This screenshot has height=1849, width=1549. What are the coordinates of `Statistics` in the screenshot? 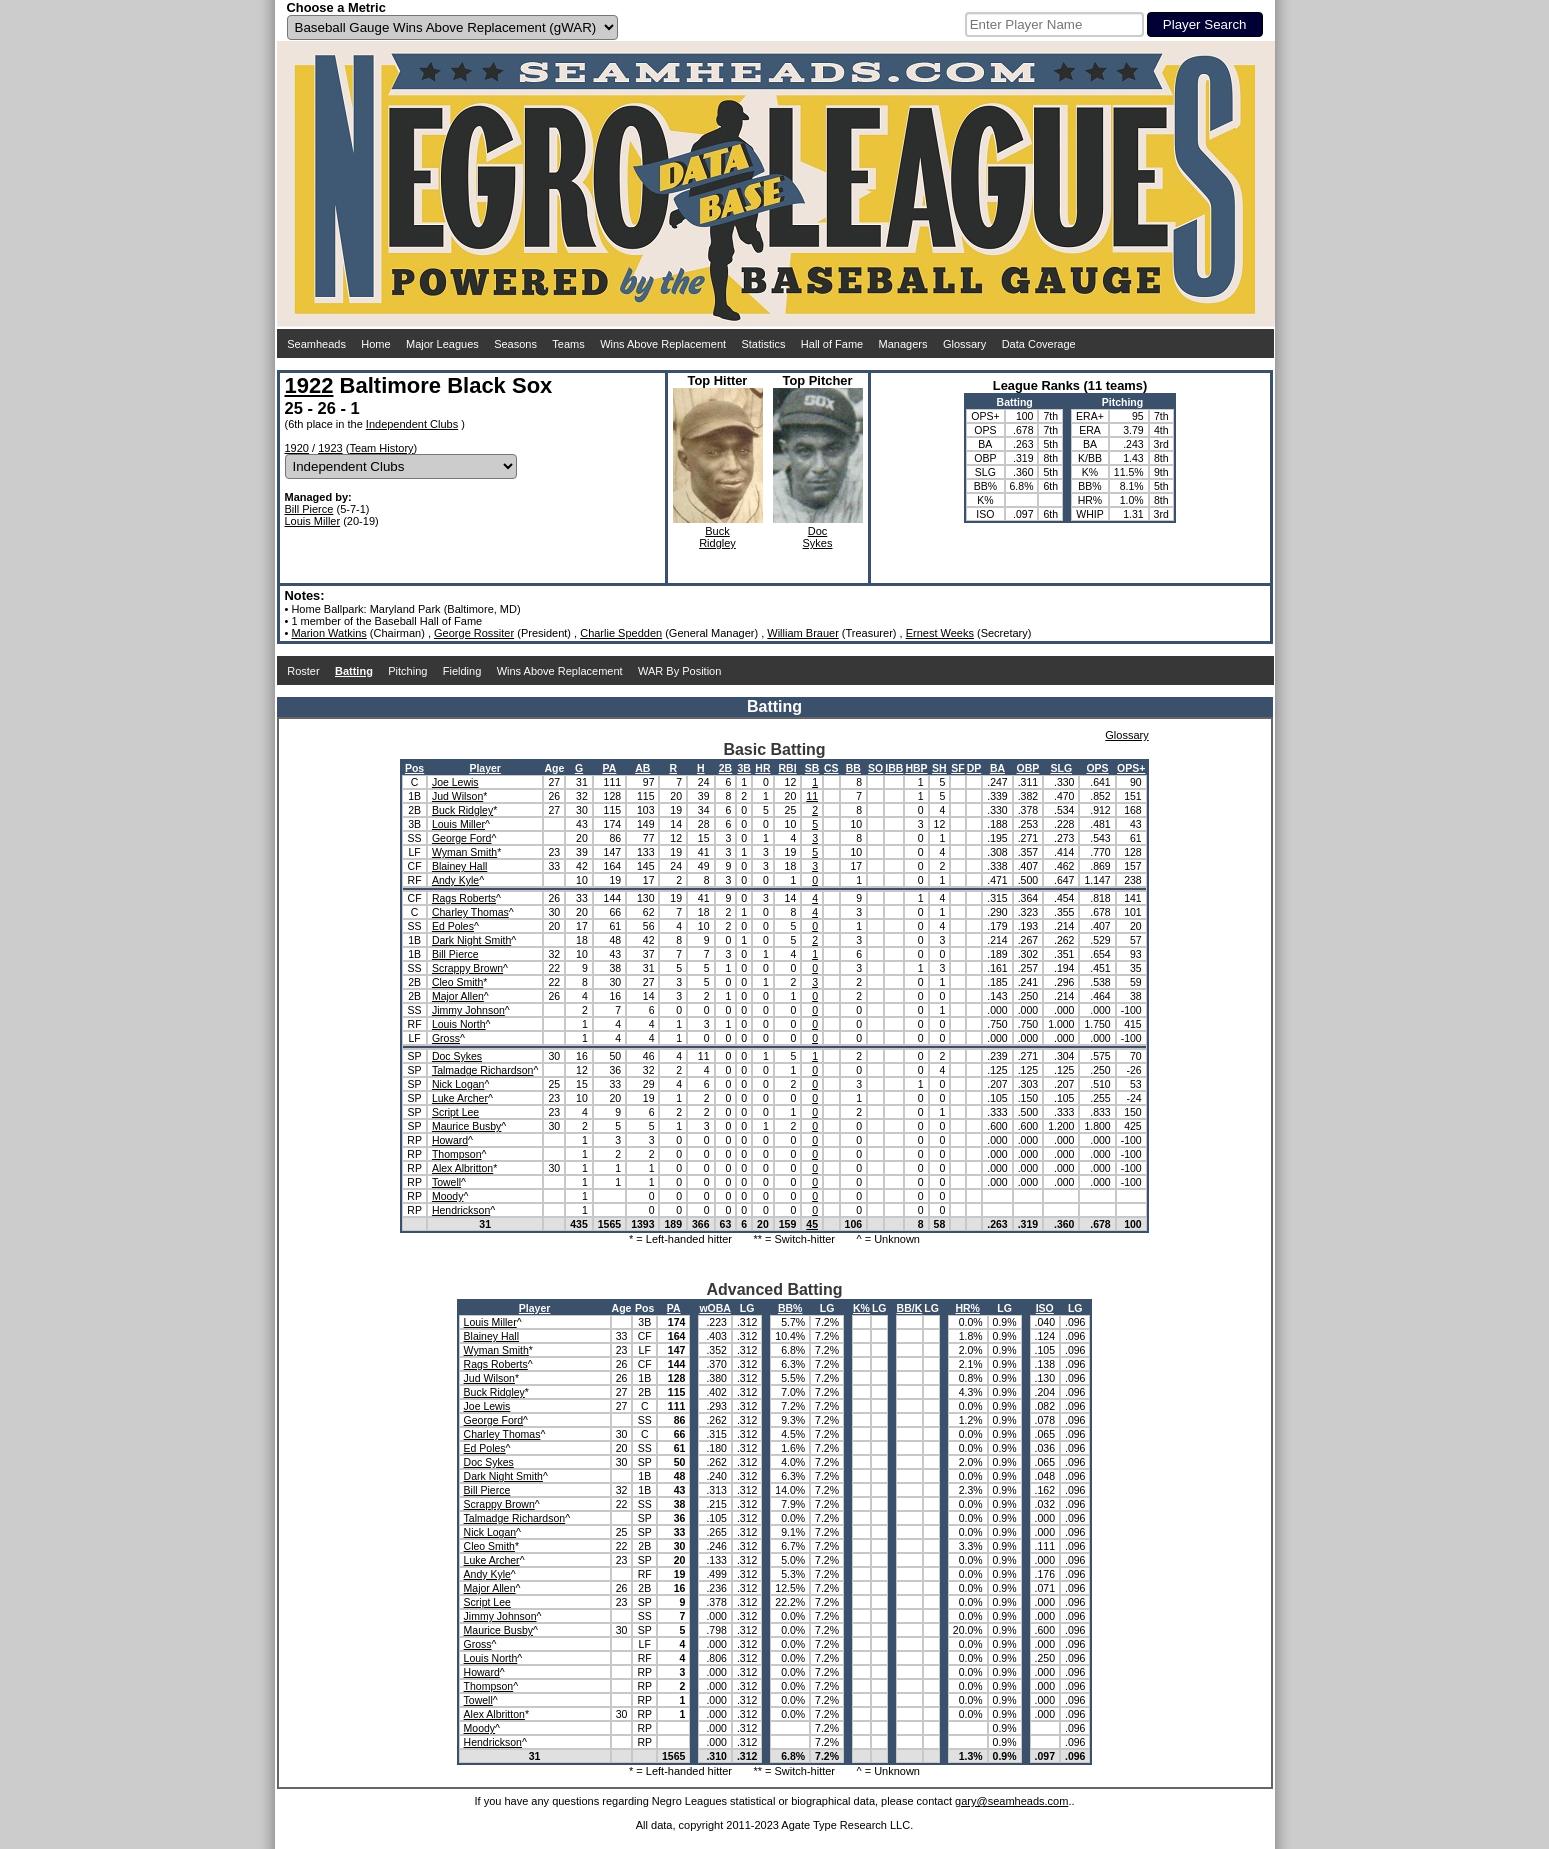 It's located at (763, 344).